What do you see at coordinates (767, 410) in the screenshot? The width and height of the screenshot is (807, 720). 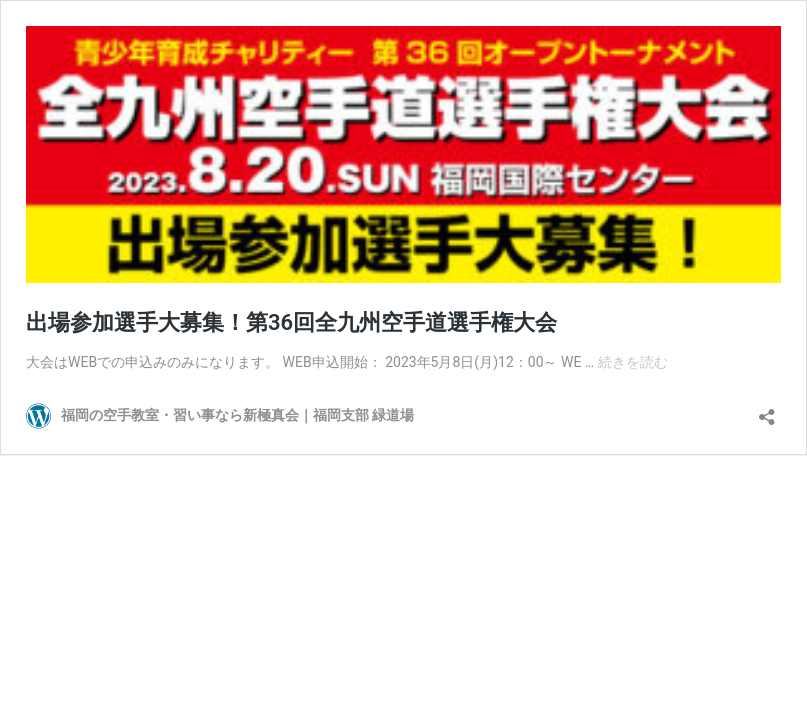 I see `[共有ダイアログを開く]` at bounding box center [767, 410].